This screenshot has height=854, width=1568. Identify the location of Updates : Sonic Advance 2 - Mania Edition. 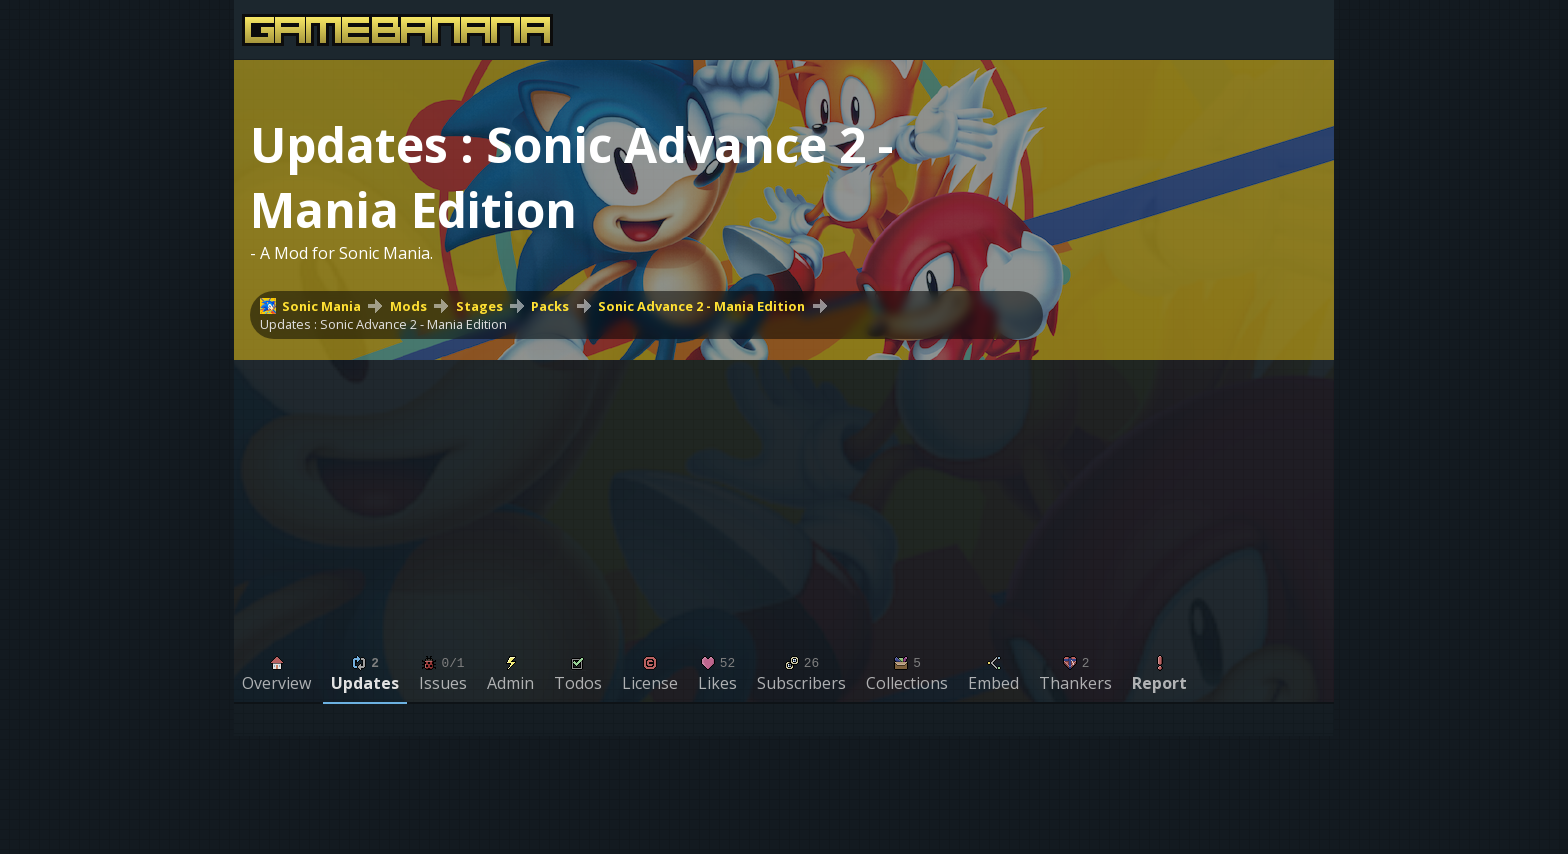
(383, 324).